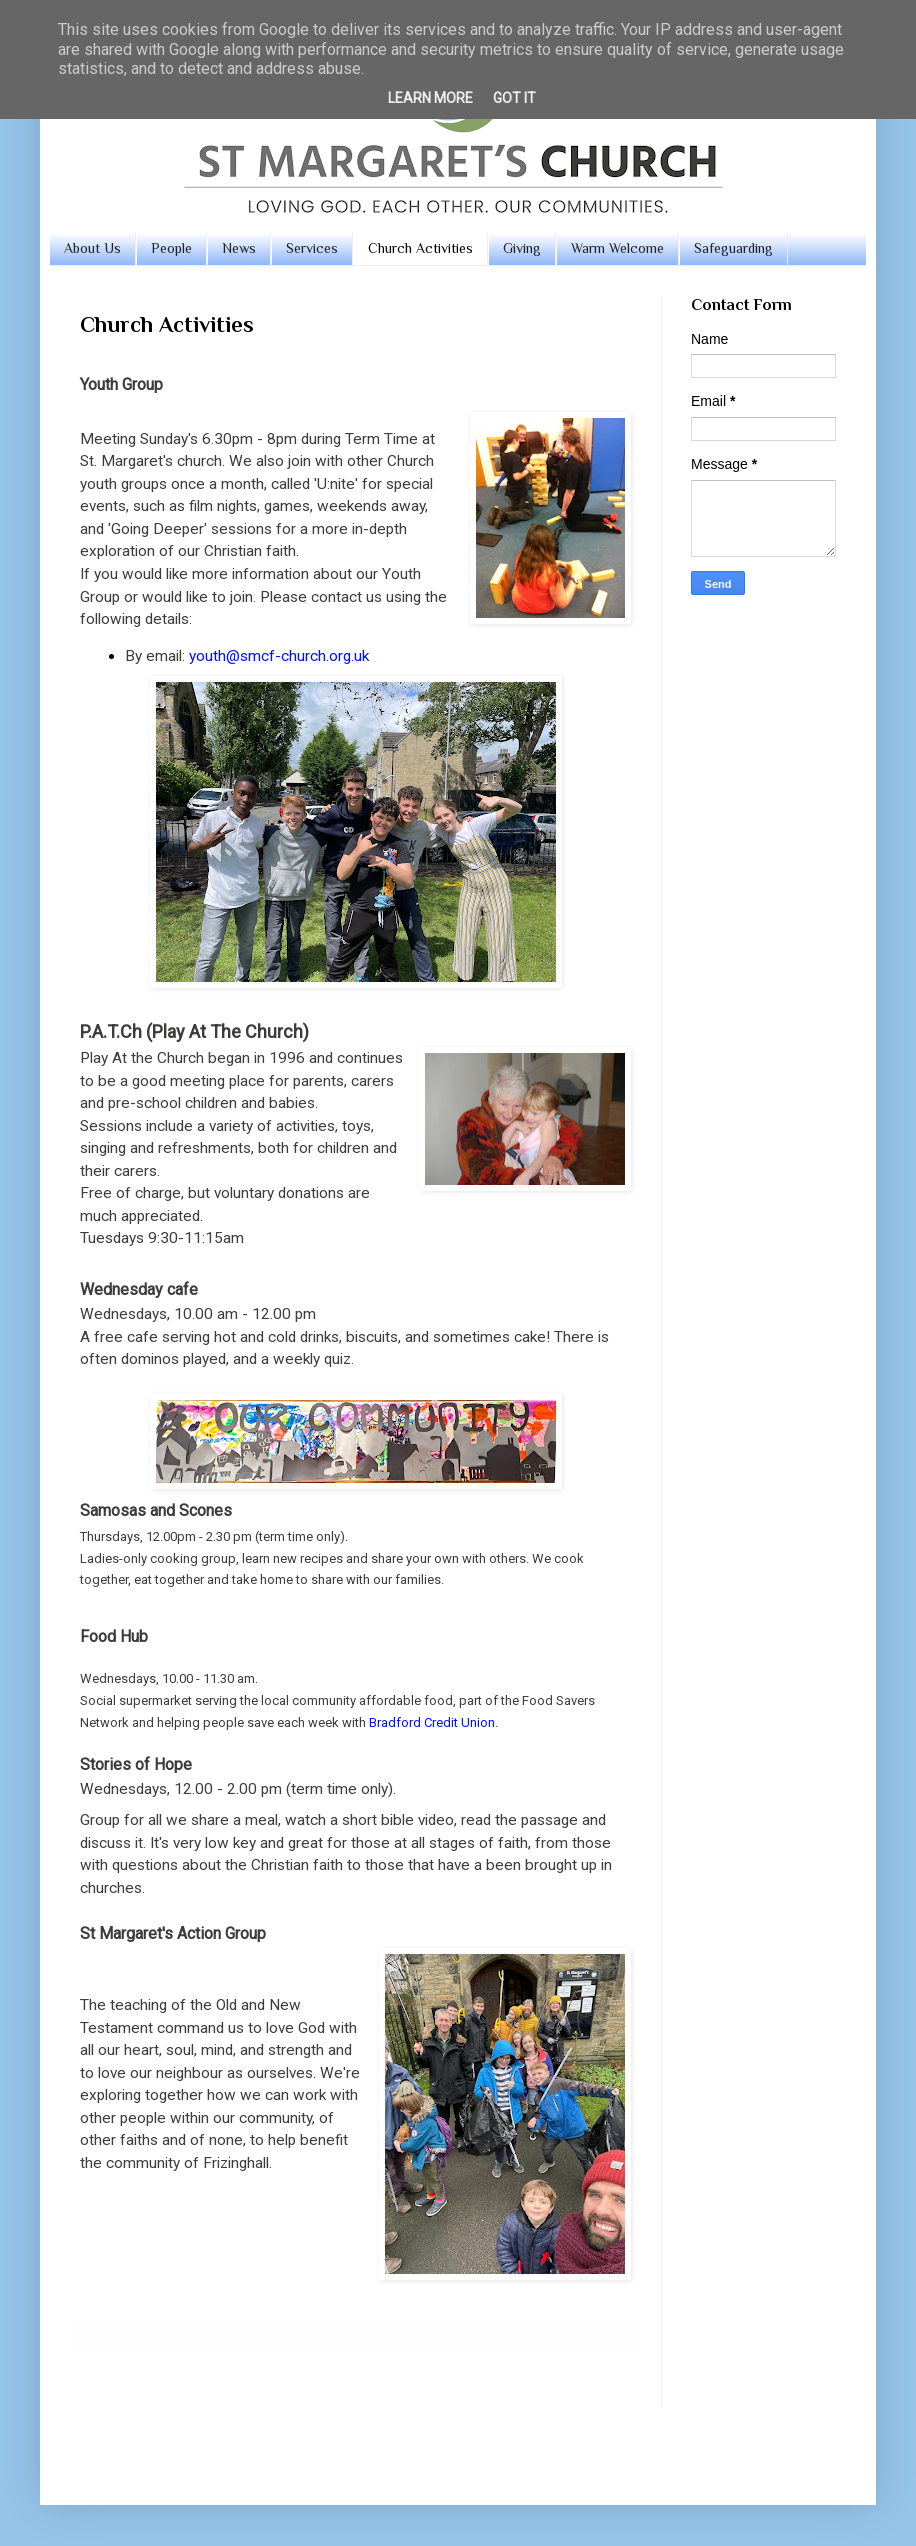  I want to click on Learn More, so click(430, 98).